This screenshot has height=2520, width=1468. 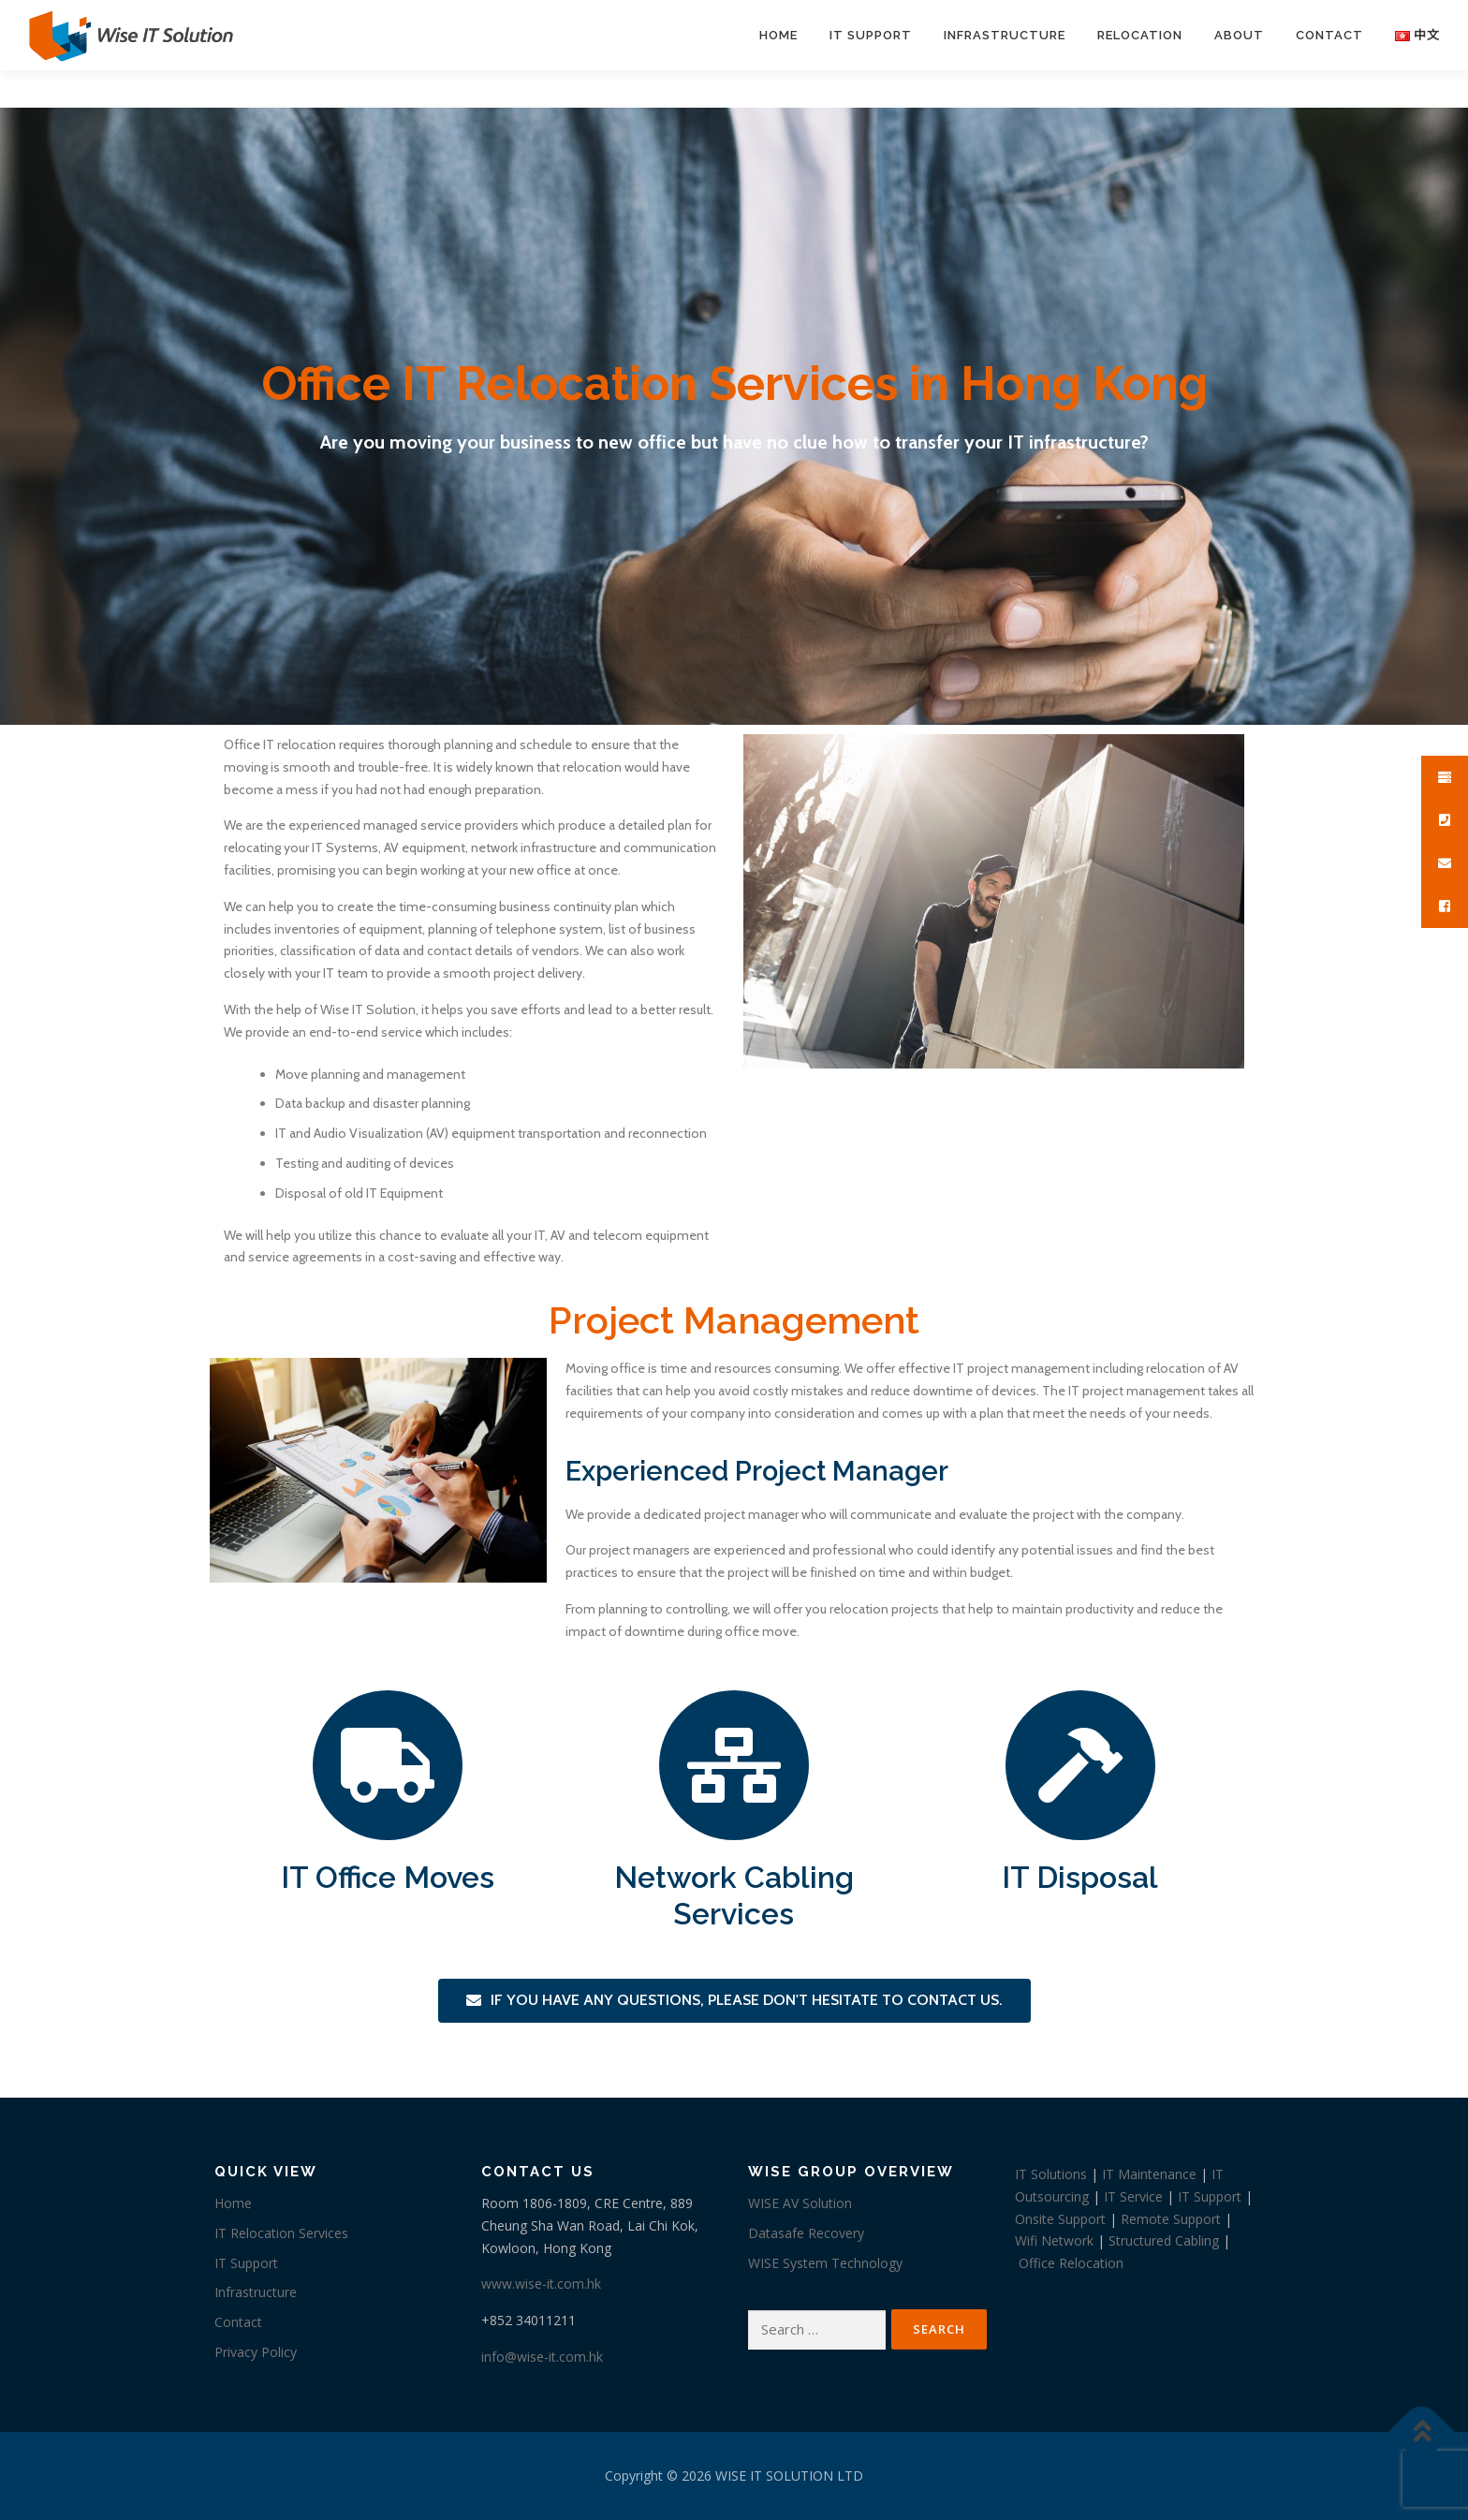 What do you see at coordinates (734, 2001) in the screenshot?
I see `[button]` at bounding box center [734, 2001].